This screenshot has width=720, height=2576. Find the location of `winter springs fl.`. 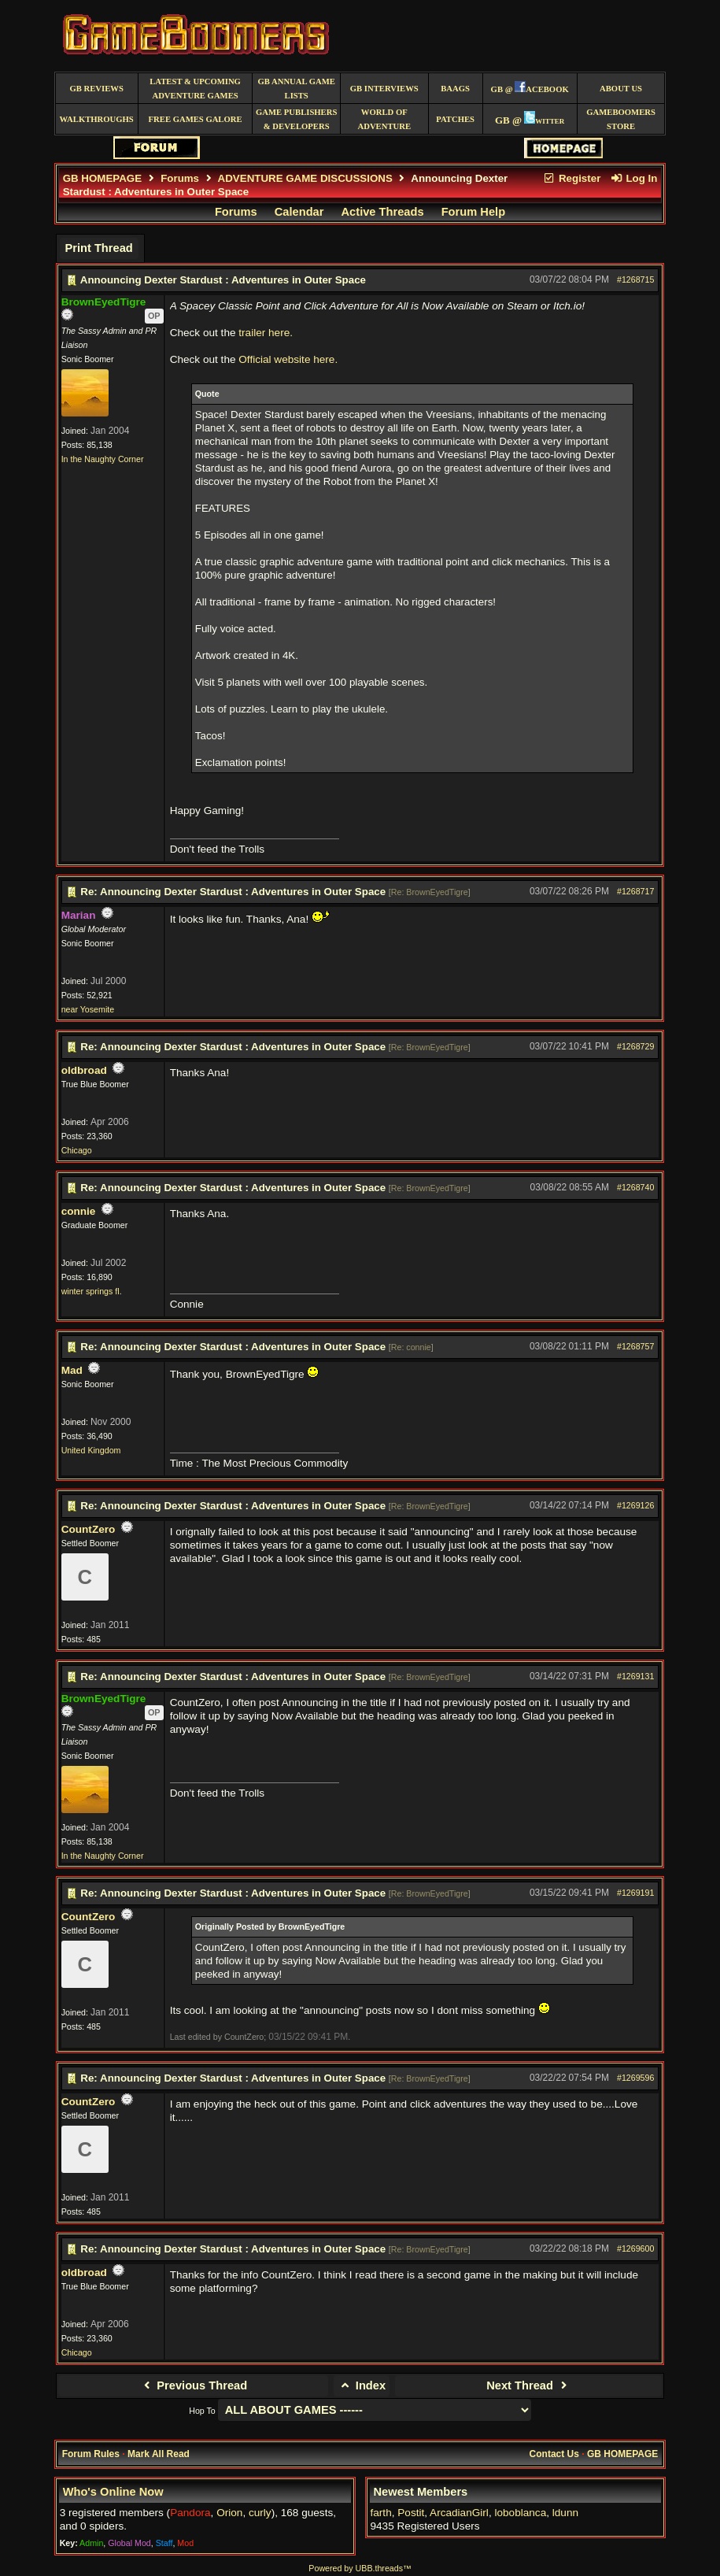

winter springs fl. is located at coordinates (91, 1291).